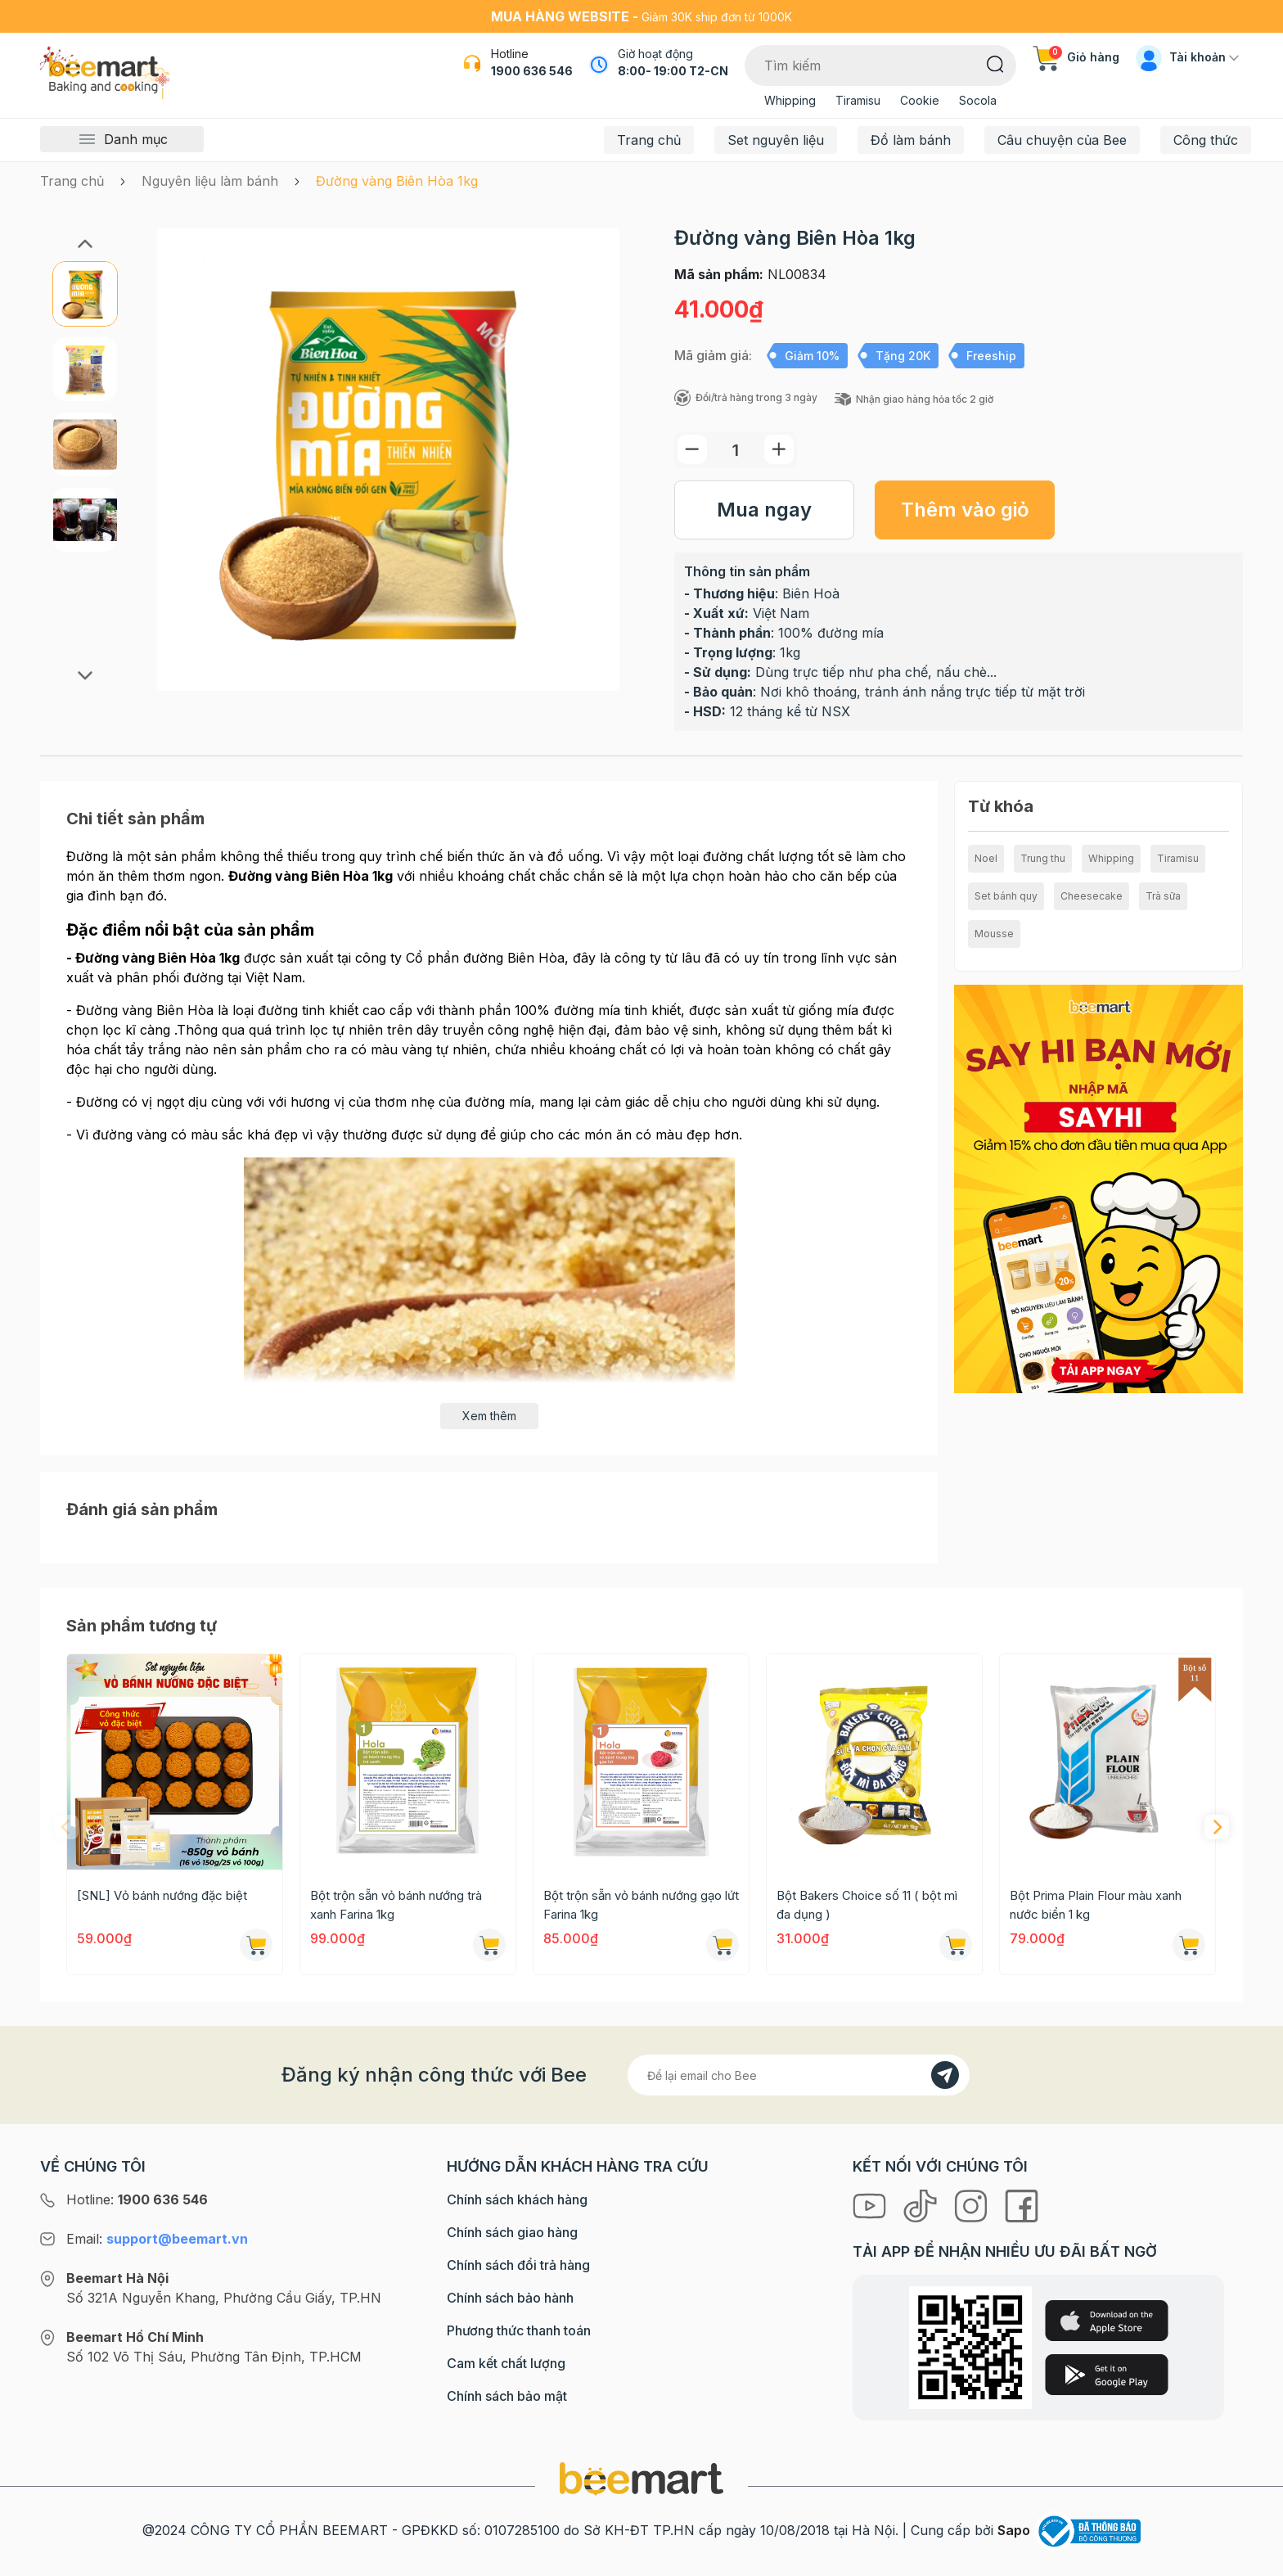  I want to click on Phương thức thanh toán, so click(519, 2330).